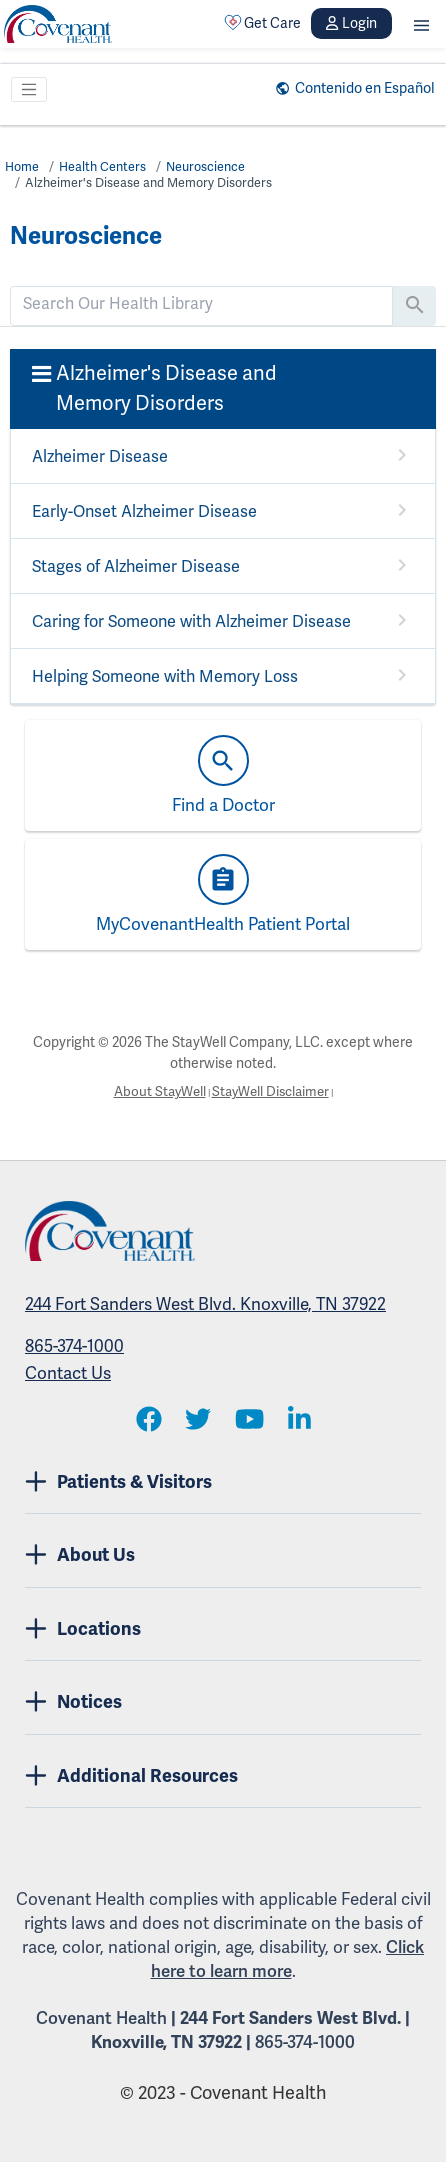  What do you see at coordinates (156, 1092) in the screenshot?
I see `About StayWell` at bounding box center [156, 1092].